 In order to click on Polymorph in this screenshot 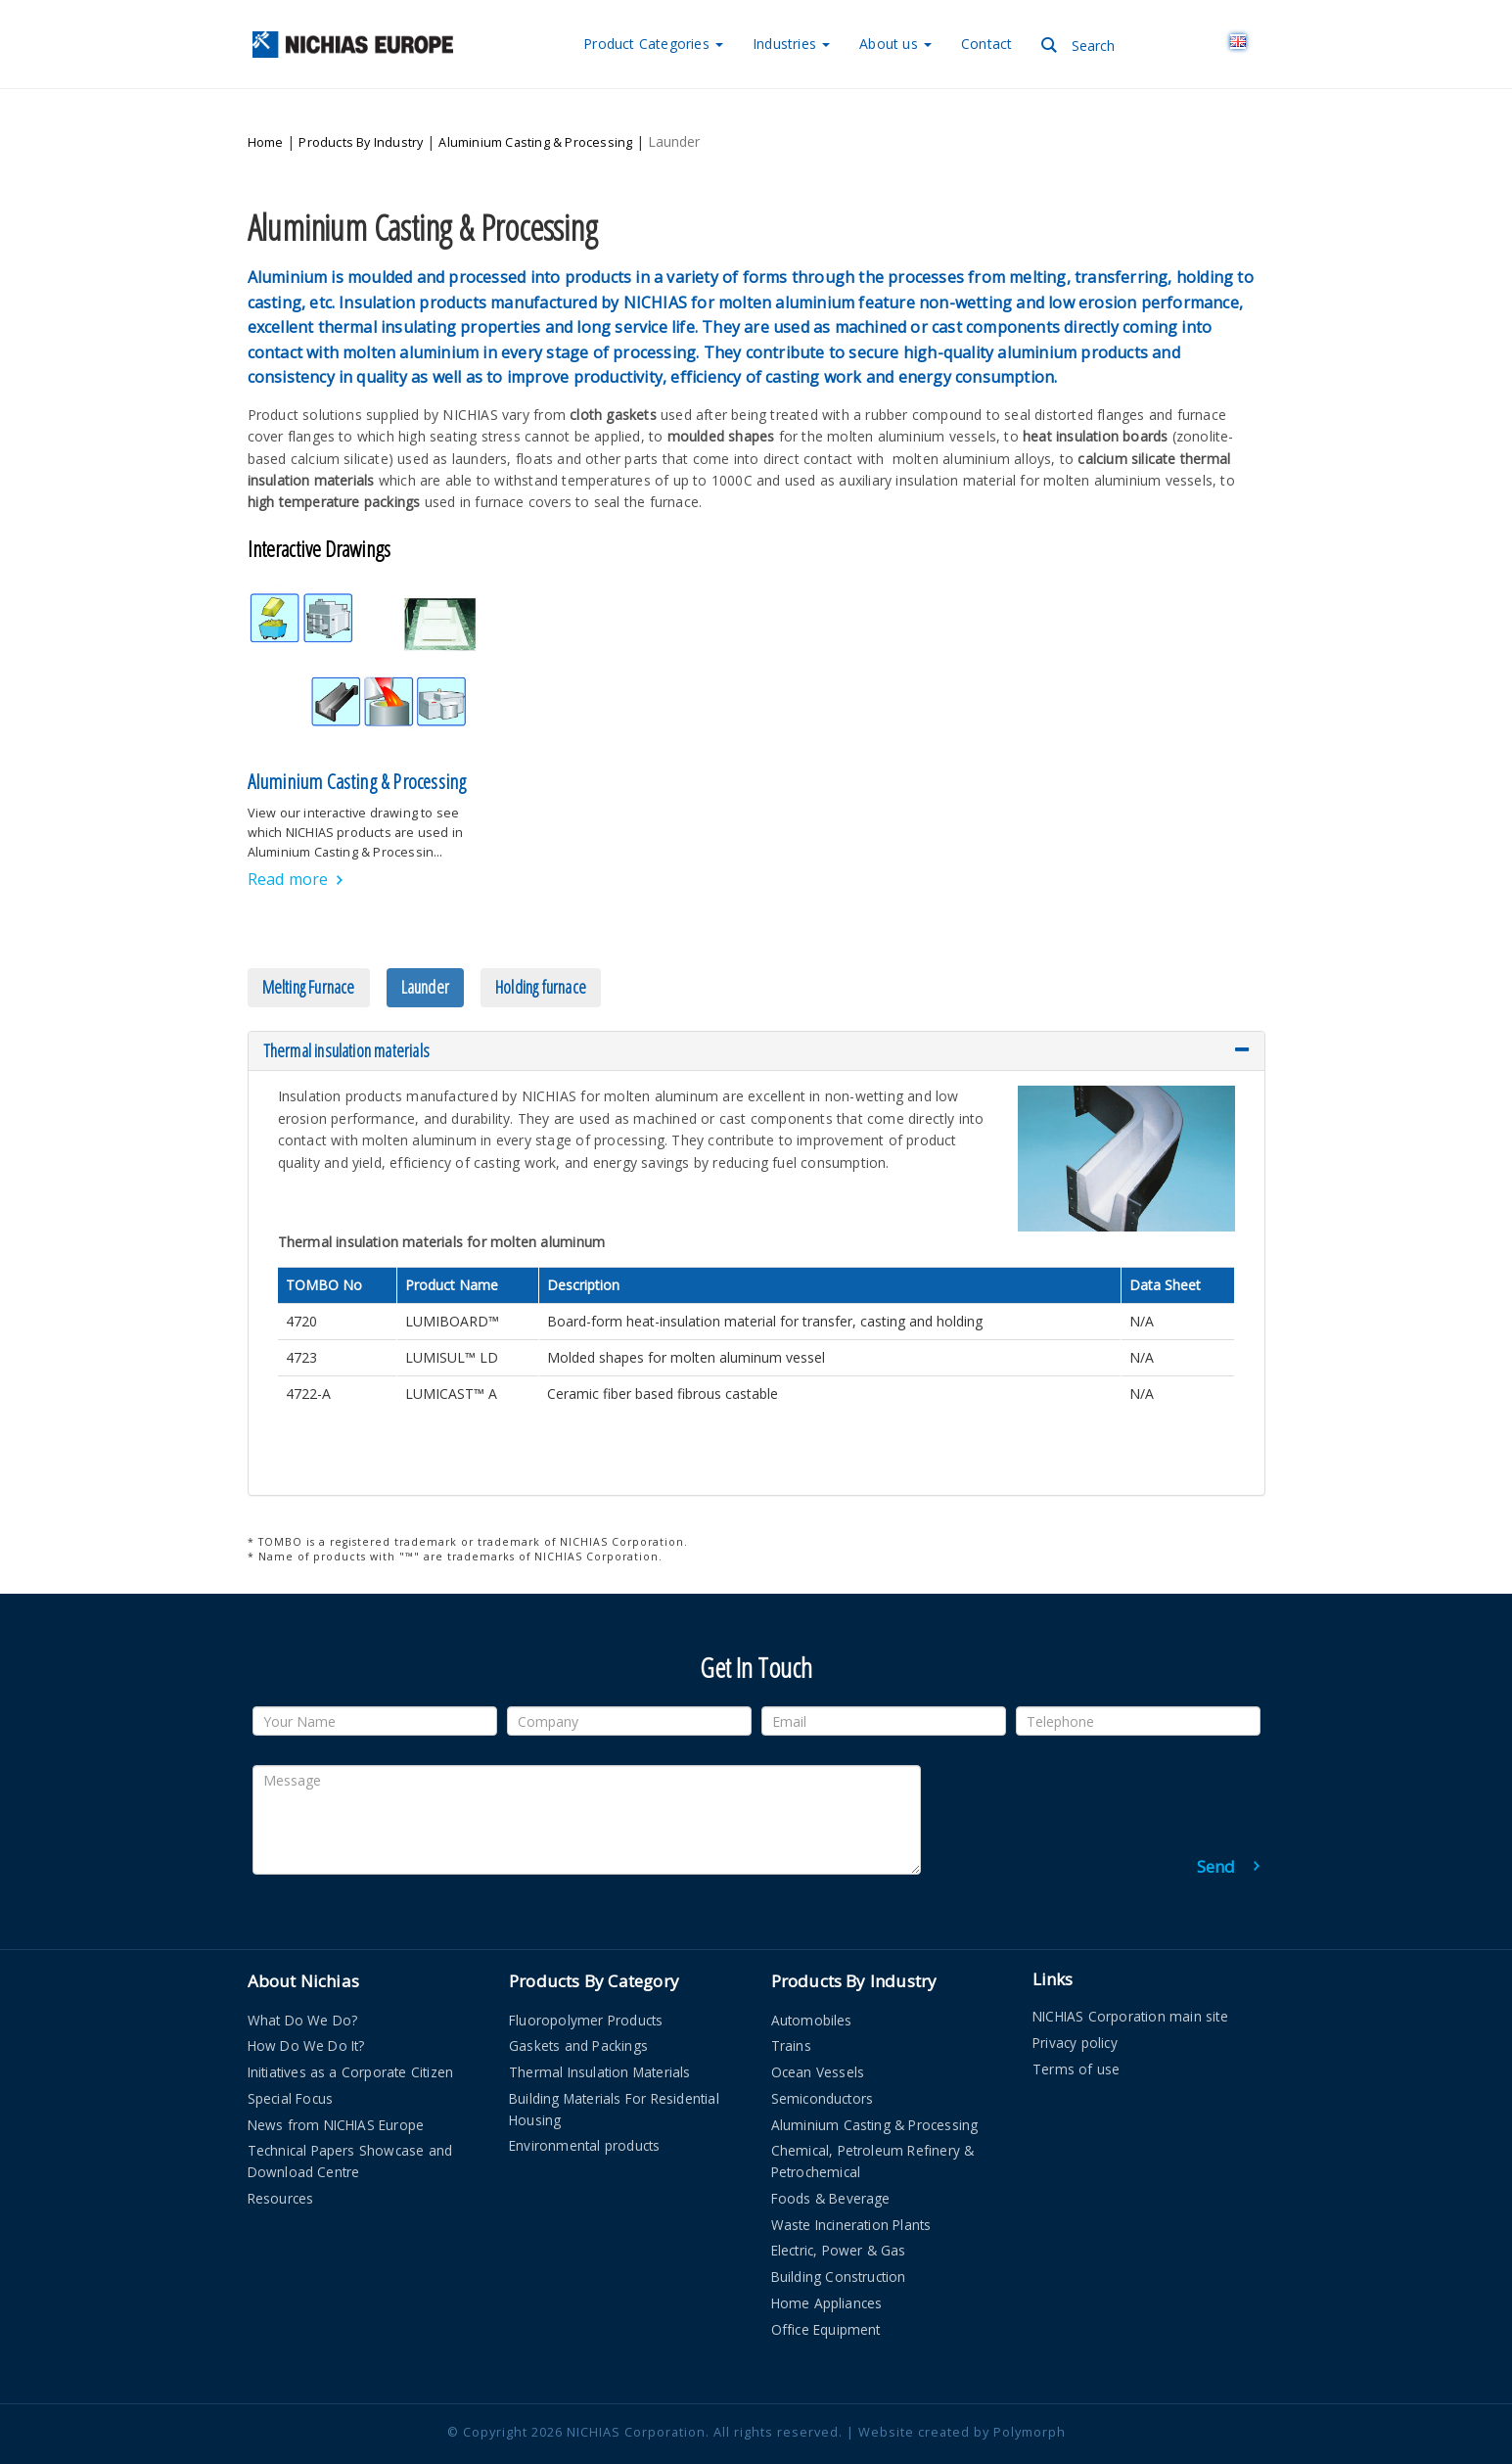, I will do `click(1029, 2395)`.